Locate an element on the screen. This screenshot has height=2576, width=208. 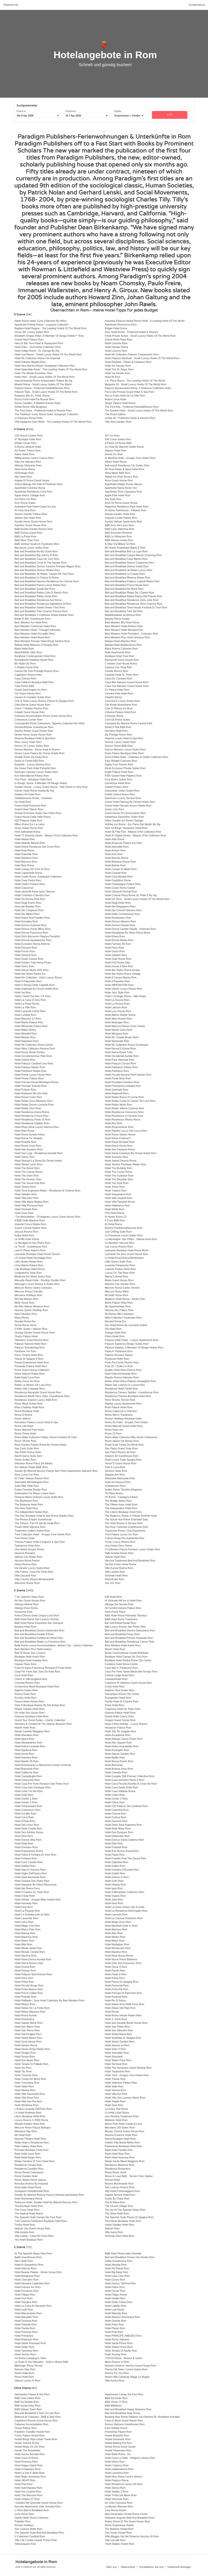
Ottaviano Smart Rooms Rom is located at coordinates (32, 1340).